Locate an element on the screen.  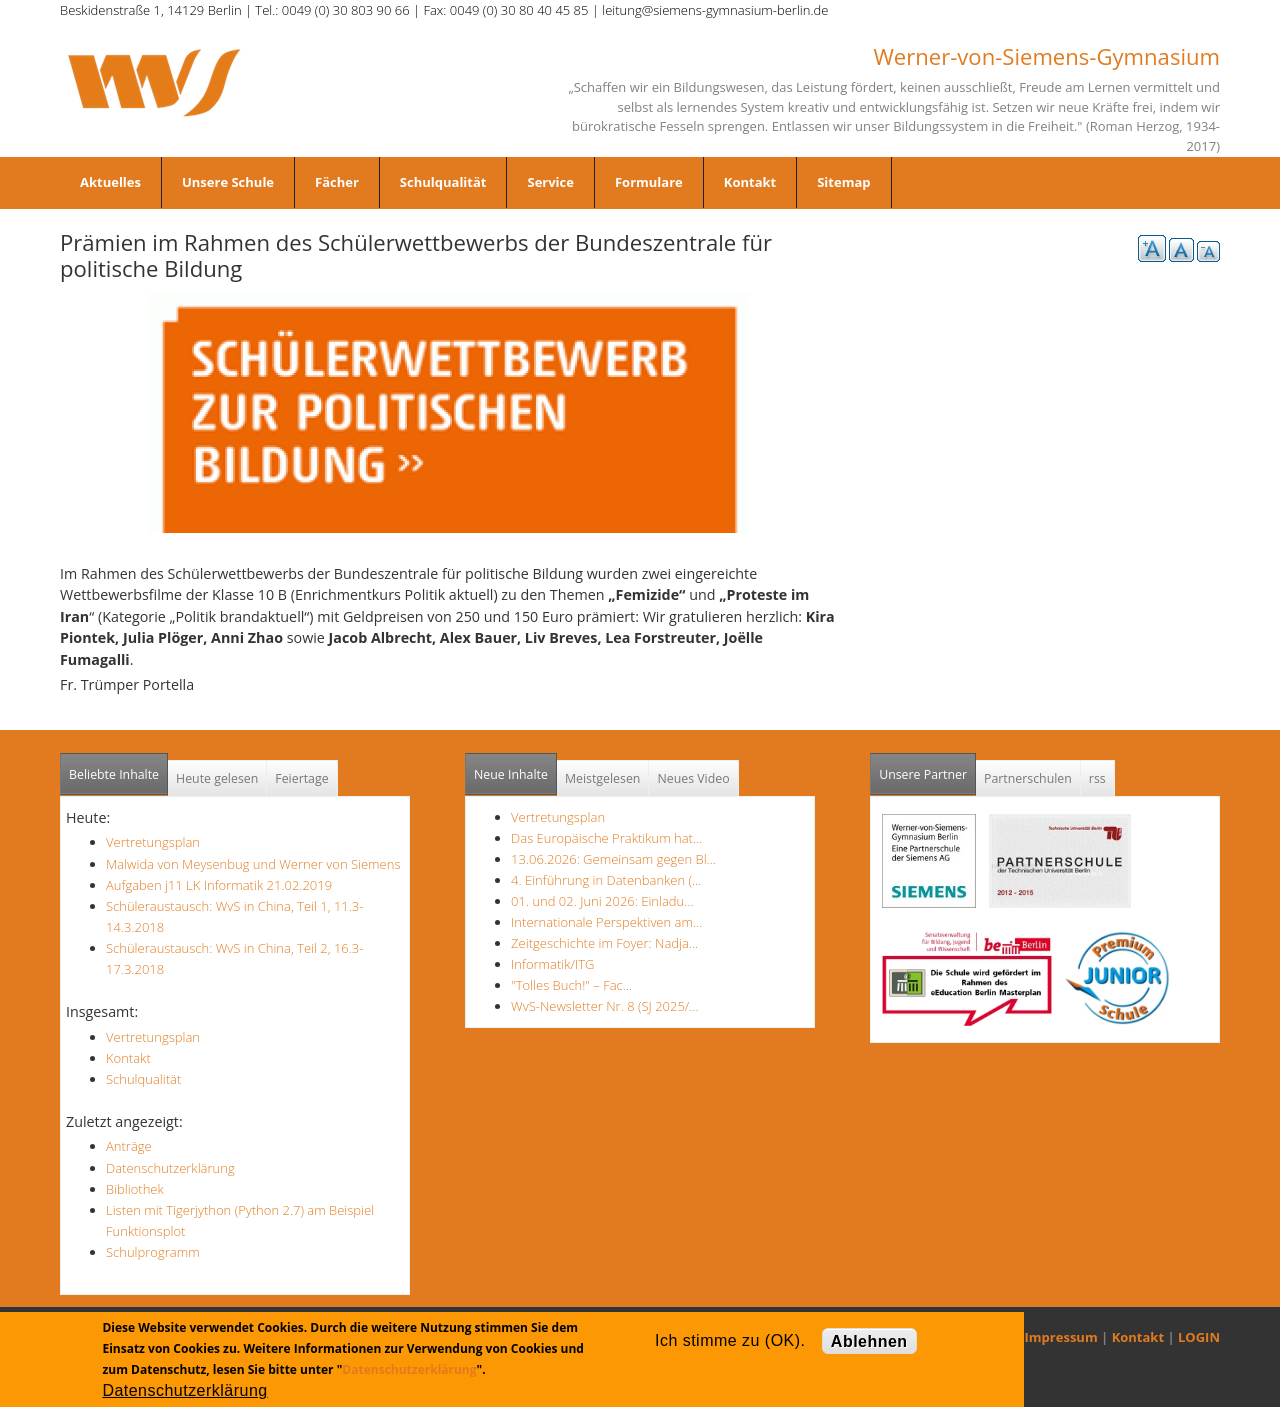
rss is located at coordinates (1097, 778).